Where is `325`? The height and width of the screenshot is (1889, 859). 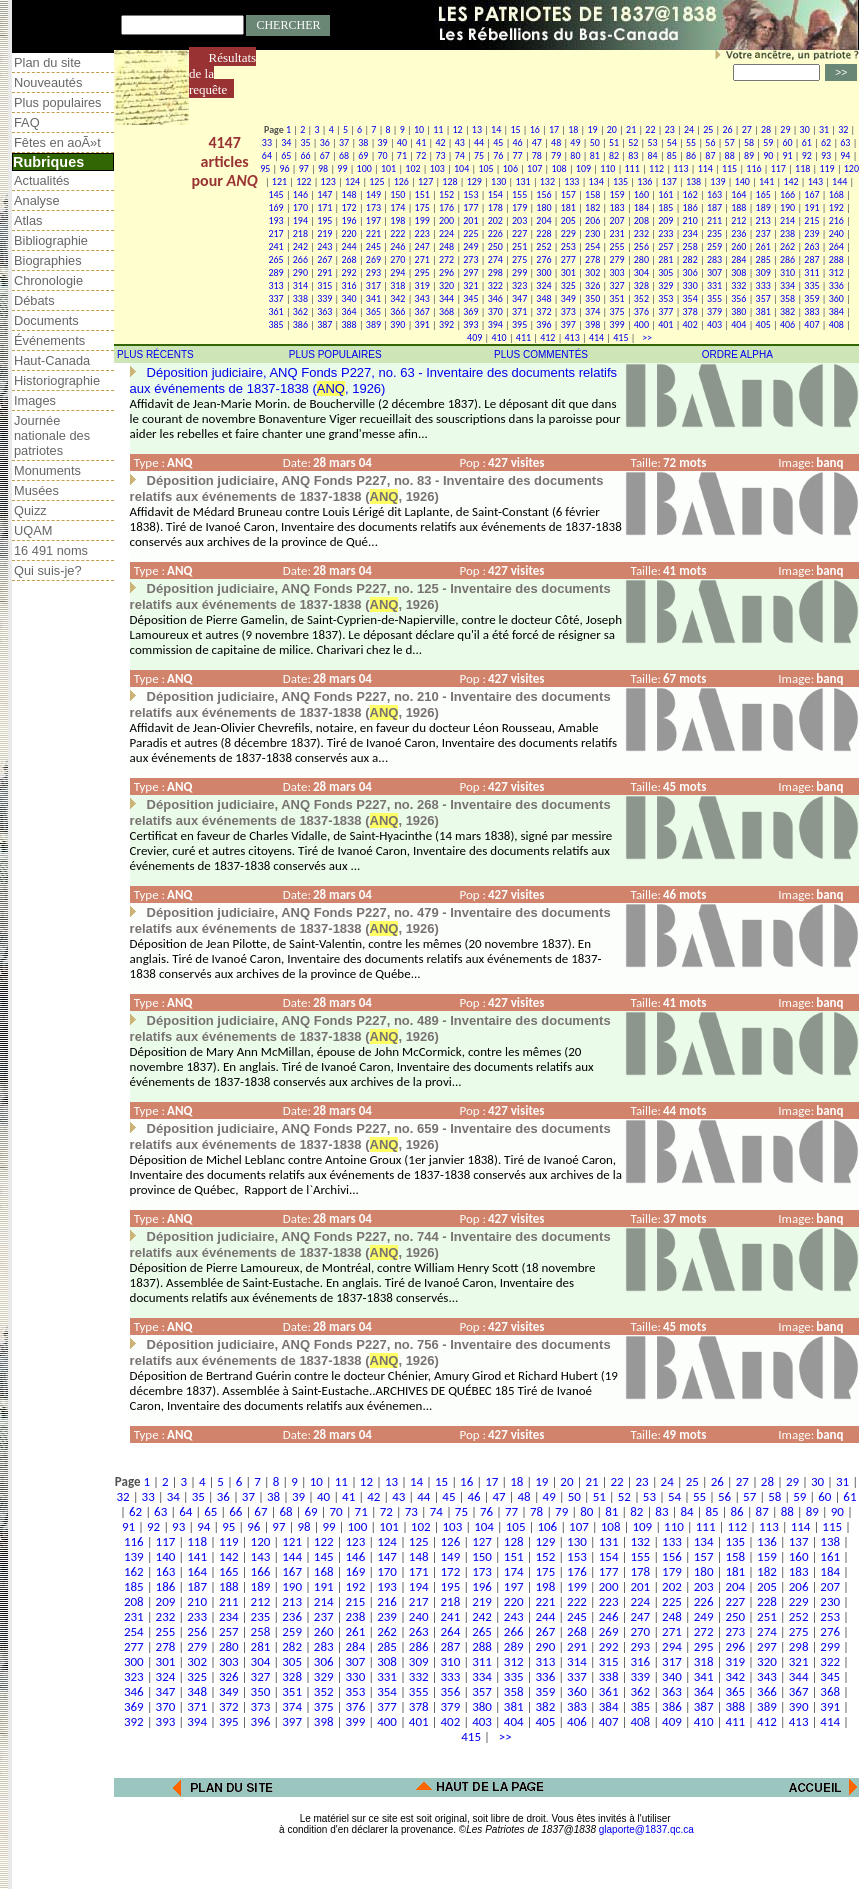 325 is located at coordinates (568, 285).